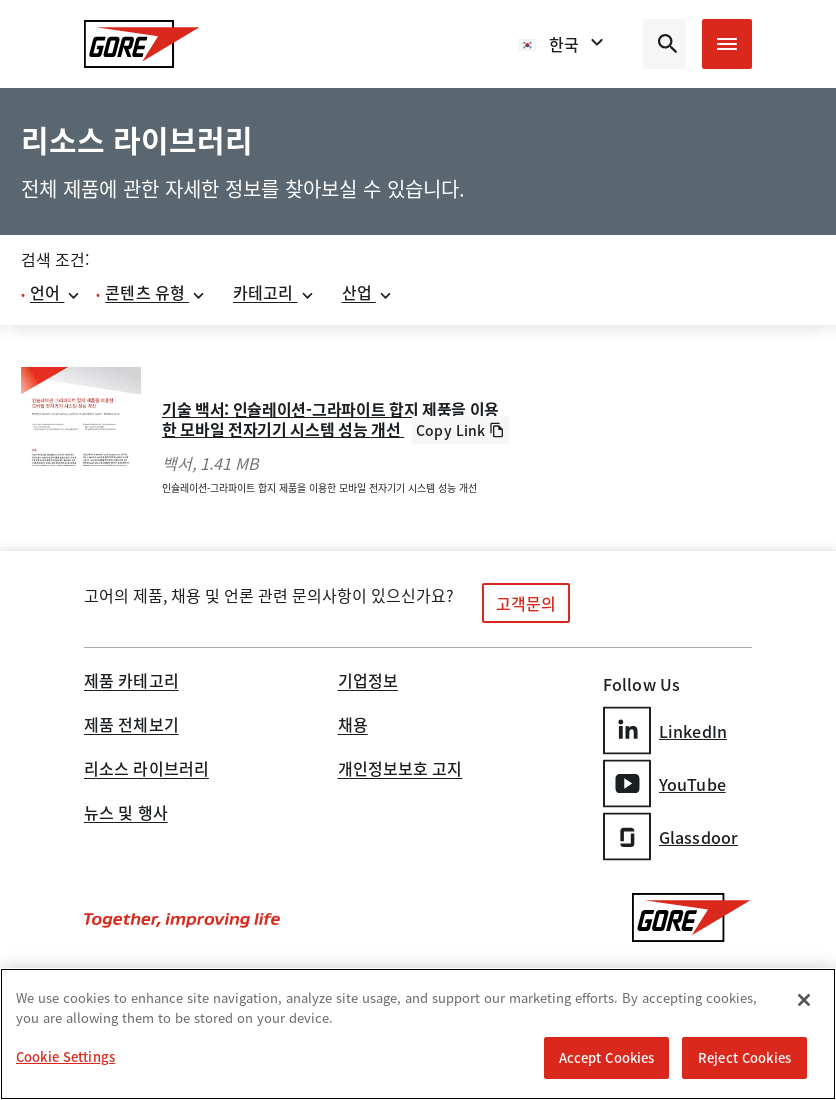 The image size is (836, 1100). Describe the element at coordinates (330, 419) in the screenshot. I see `기술 백서: 인슐레이션-그라파이트 합지 제품을 이용한 모바일 전자기기 시스템 성능 개선` at that location.